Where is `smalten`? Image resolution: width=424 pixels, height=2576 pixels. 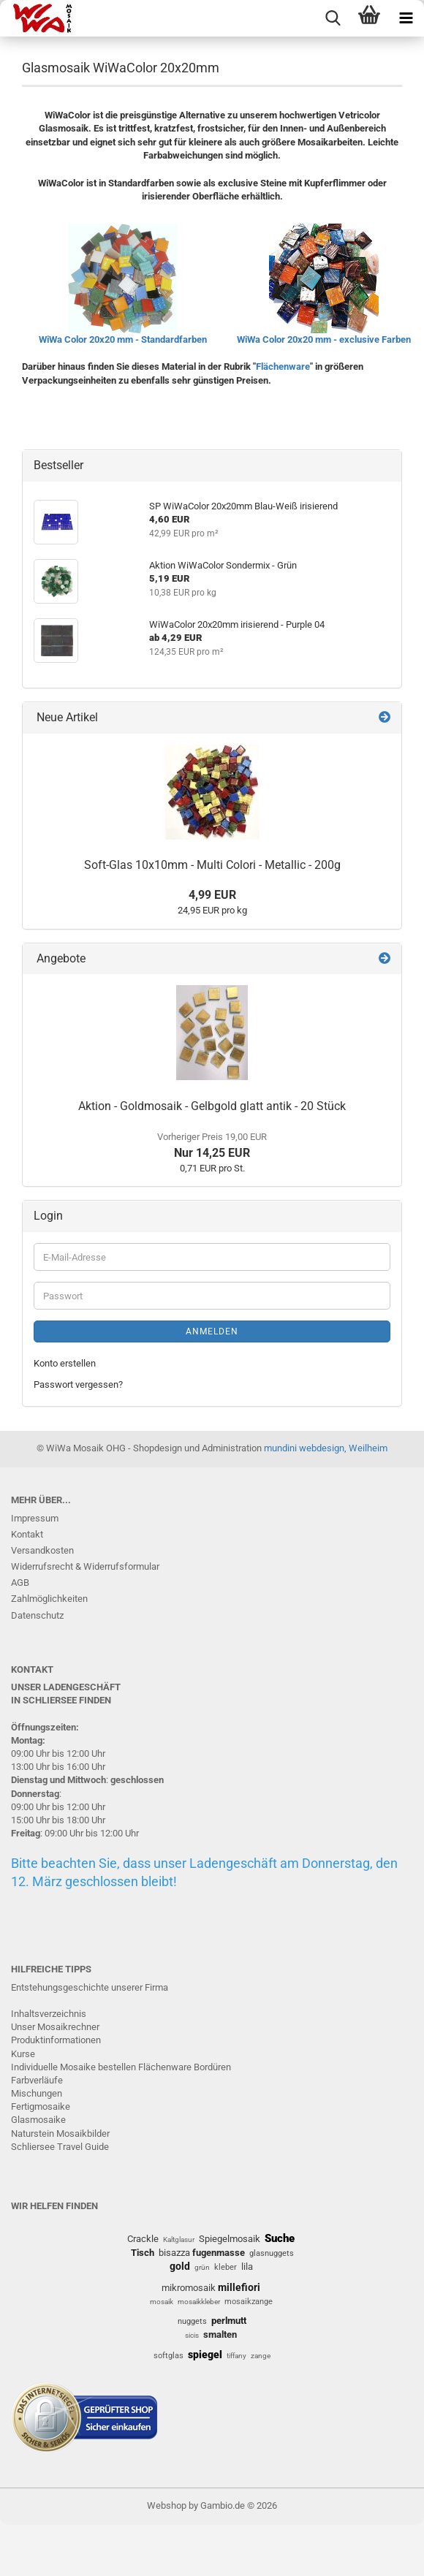 smalten is located at coordinates (220, 2334).